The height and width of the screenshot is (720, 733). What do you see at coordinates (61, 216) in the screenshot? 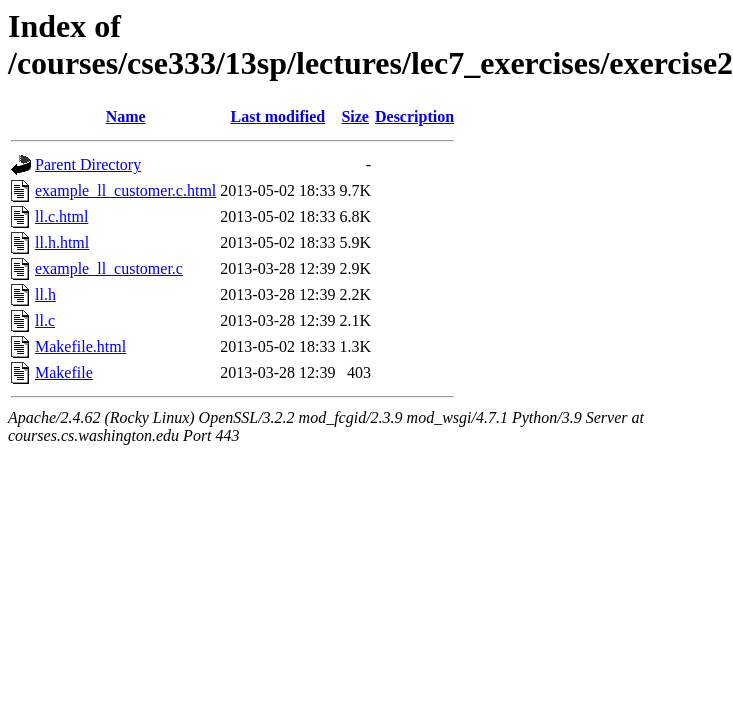
I see `ll.c.html` at bounding box center [61, 216].